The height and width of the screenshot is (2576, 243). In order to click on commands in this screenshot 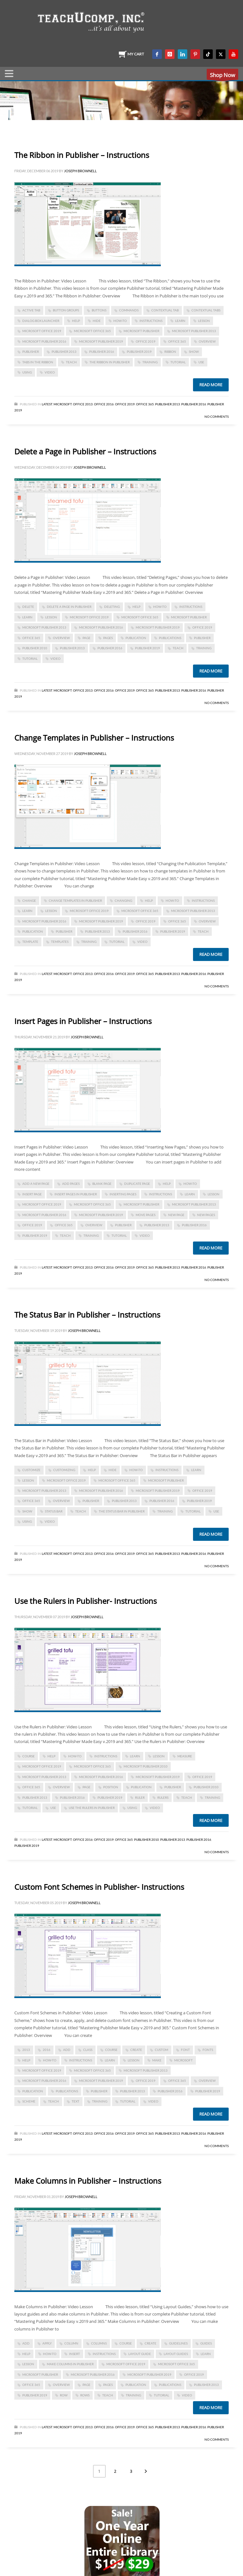, I will do `click(129, 310)`.